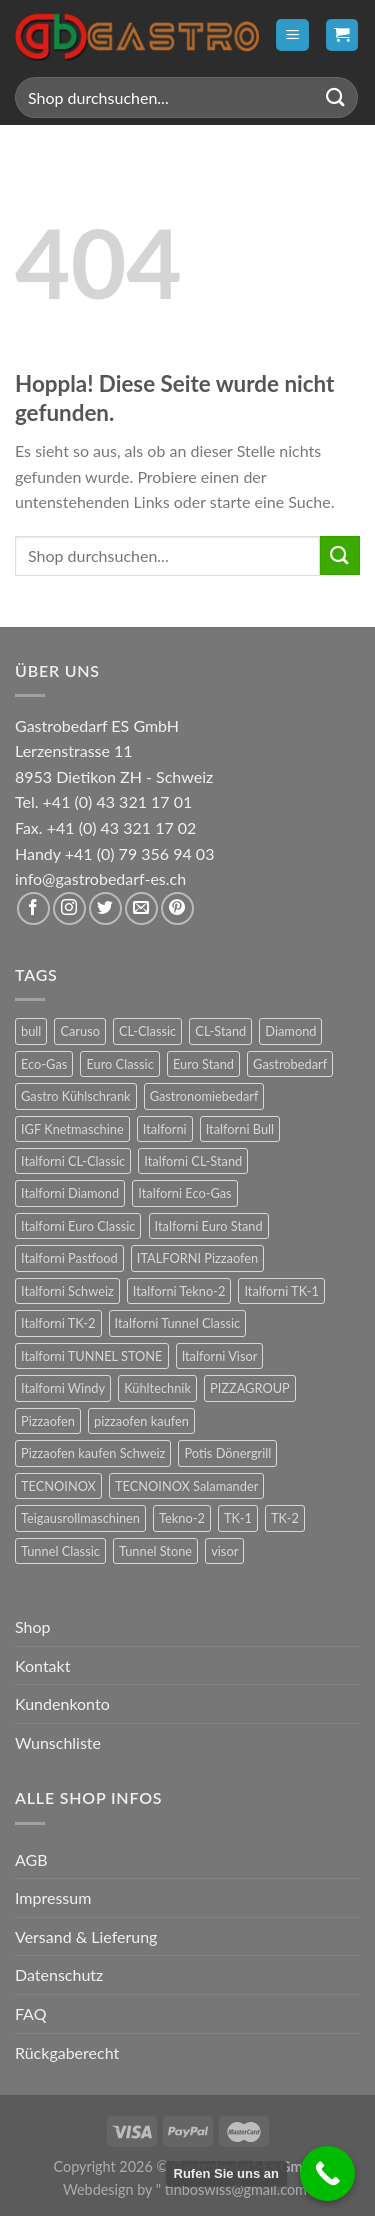 Image resolution: width=375 pixels, height=2216 pixels. Describe the element at coordinates (92, 1356) in the screenshot. I see `Italforni TUNNEL STONE [Italforni TUNNEL STONE (9 Produkte)]` at that location.